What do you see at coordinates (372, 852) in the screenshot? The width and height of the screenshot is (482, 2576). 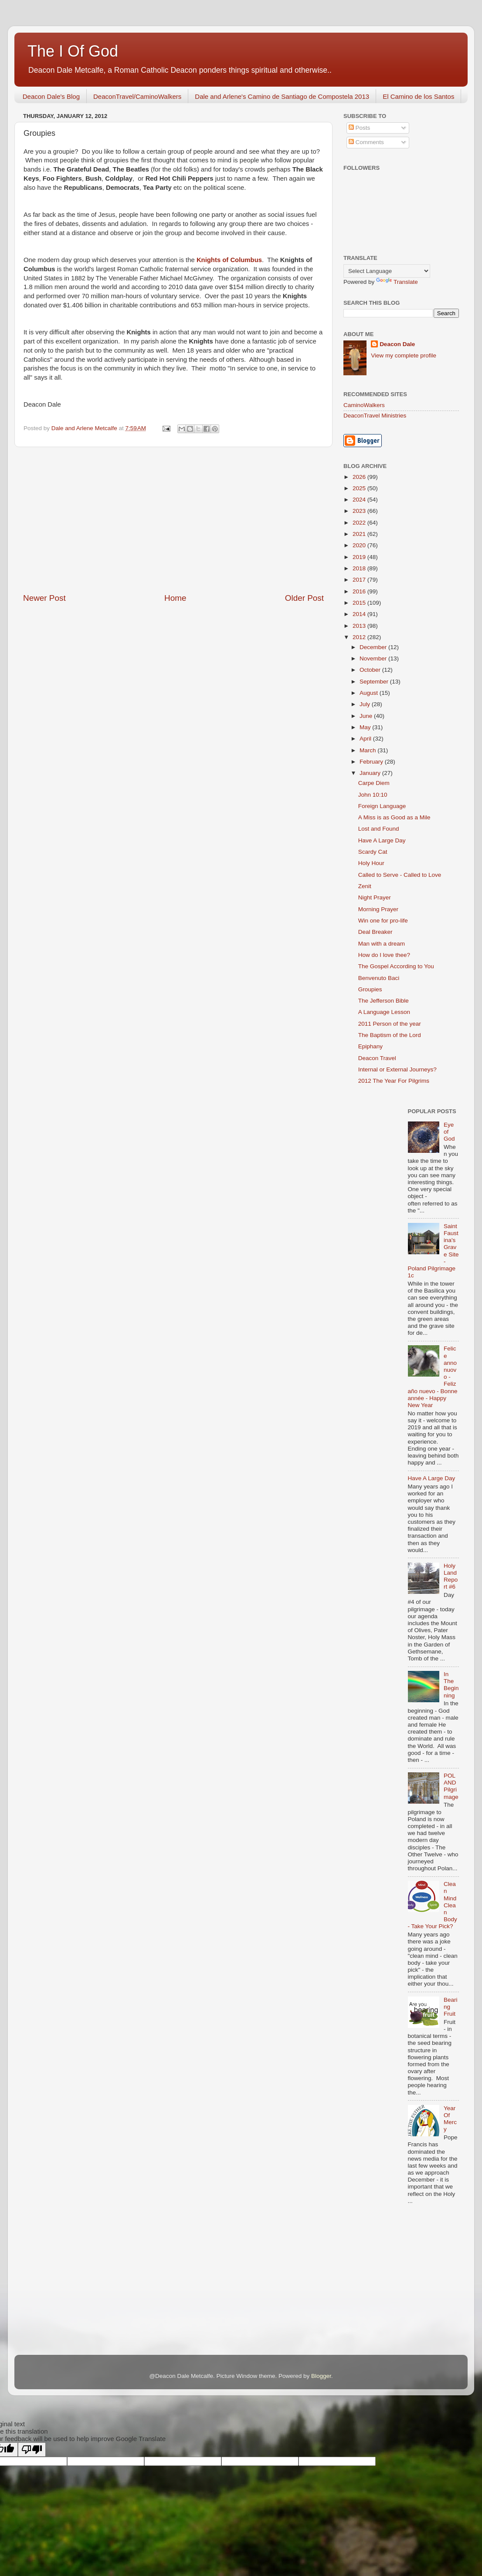 I see `Scardy Cat` at bounding box center [372, 852].